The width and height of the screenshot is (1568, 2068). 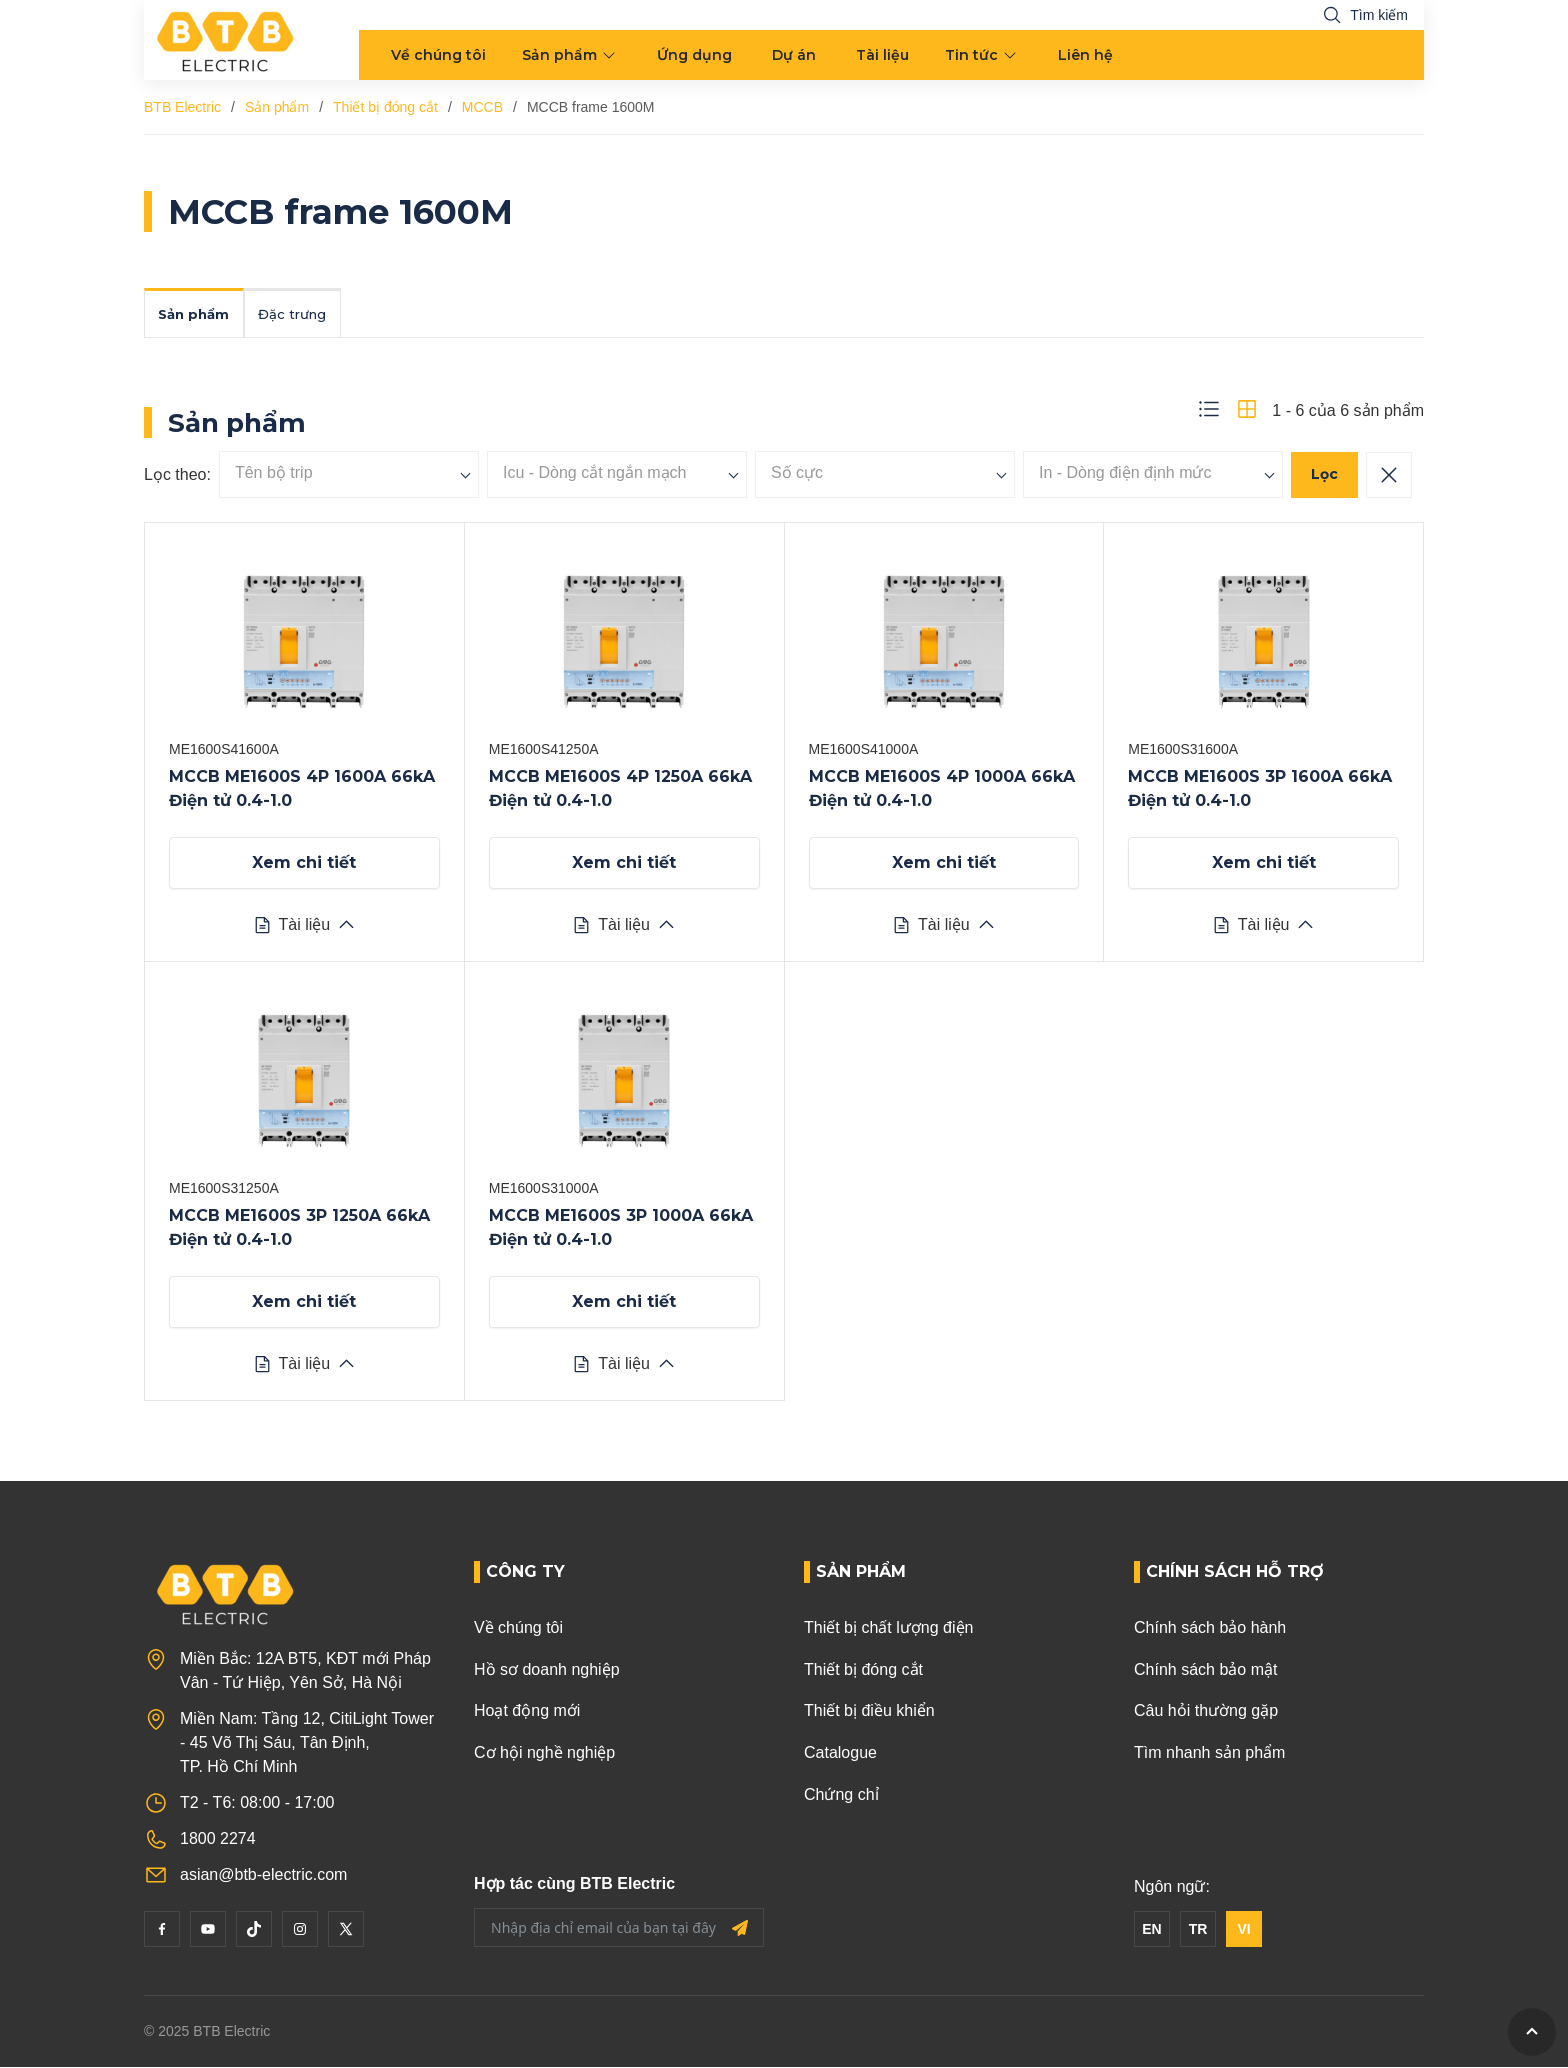 What do you see at coordinates (254, 1931) in the screenshot?
I see `[Tiktok]` at bounding box center [254, 1931].